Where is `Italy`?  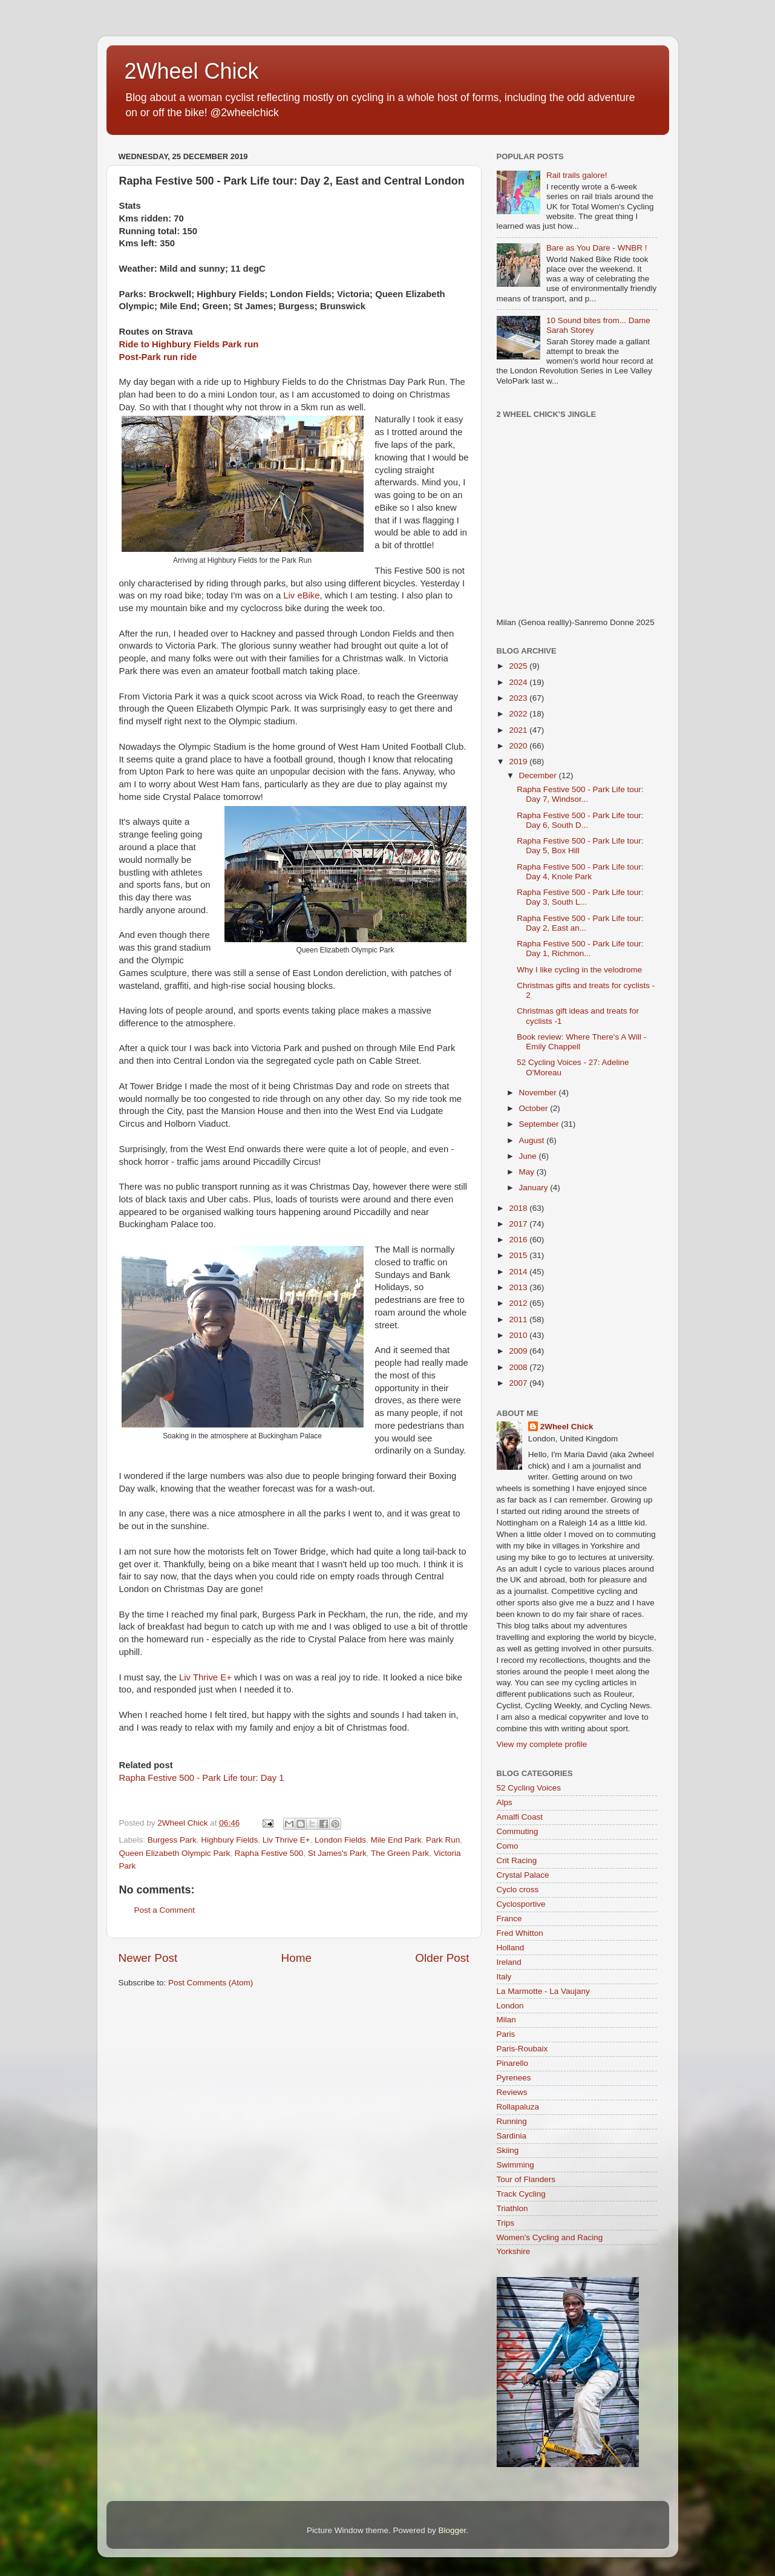 Italy is located at coordinates (504, 1976).